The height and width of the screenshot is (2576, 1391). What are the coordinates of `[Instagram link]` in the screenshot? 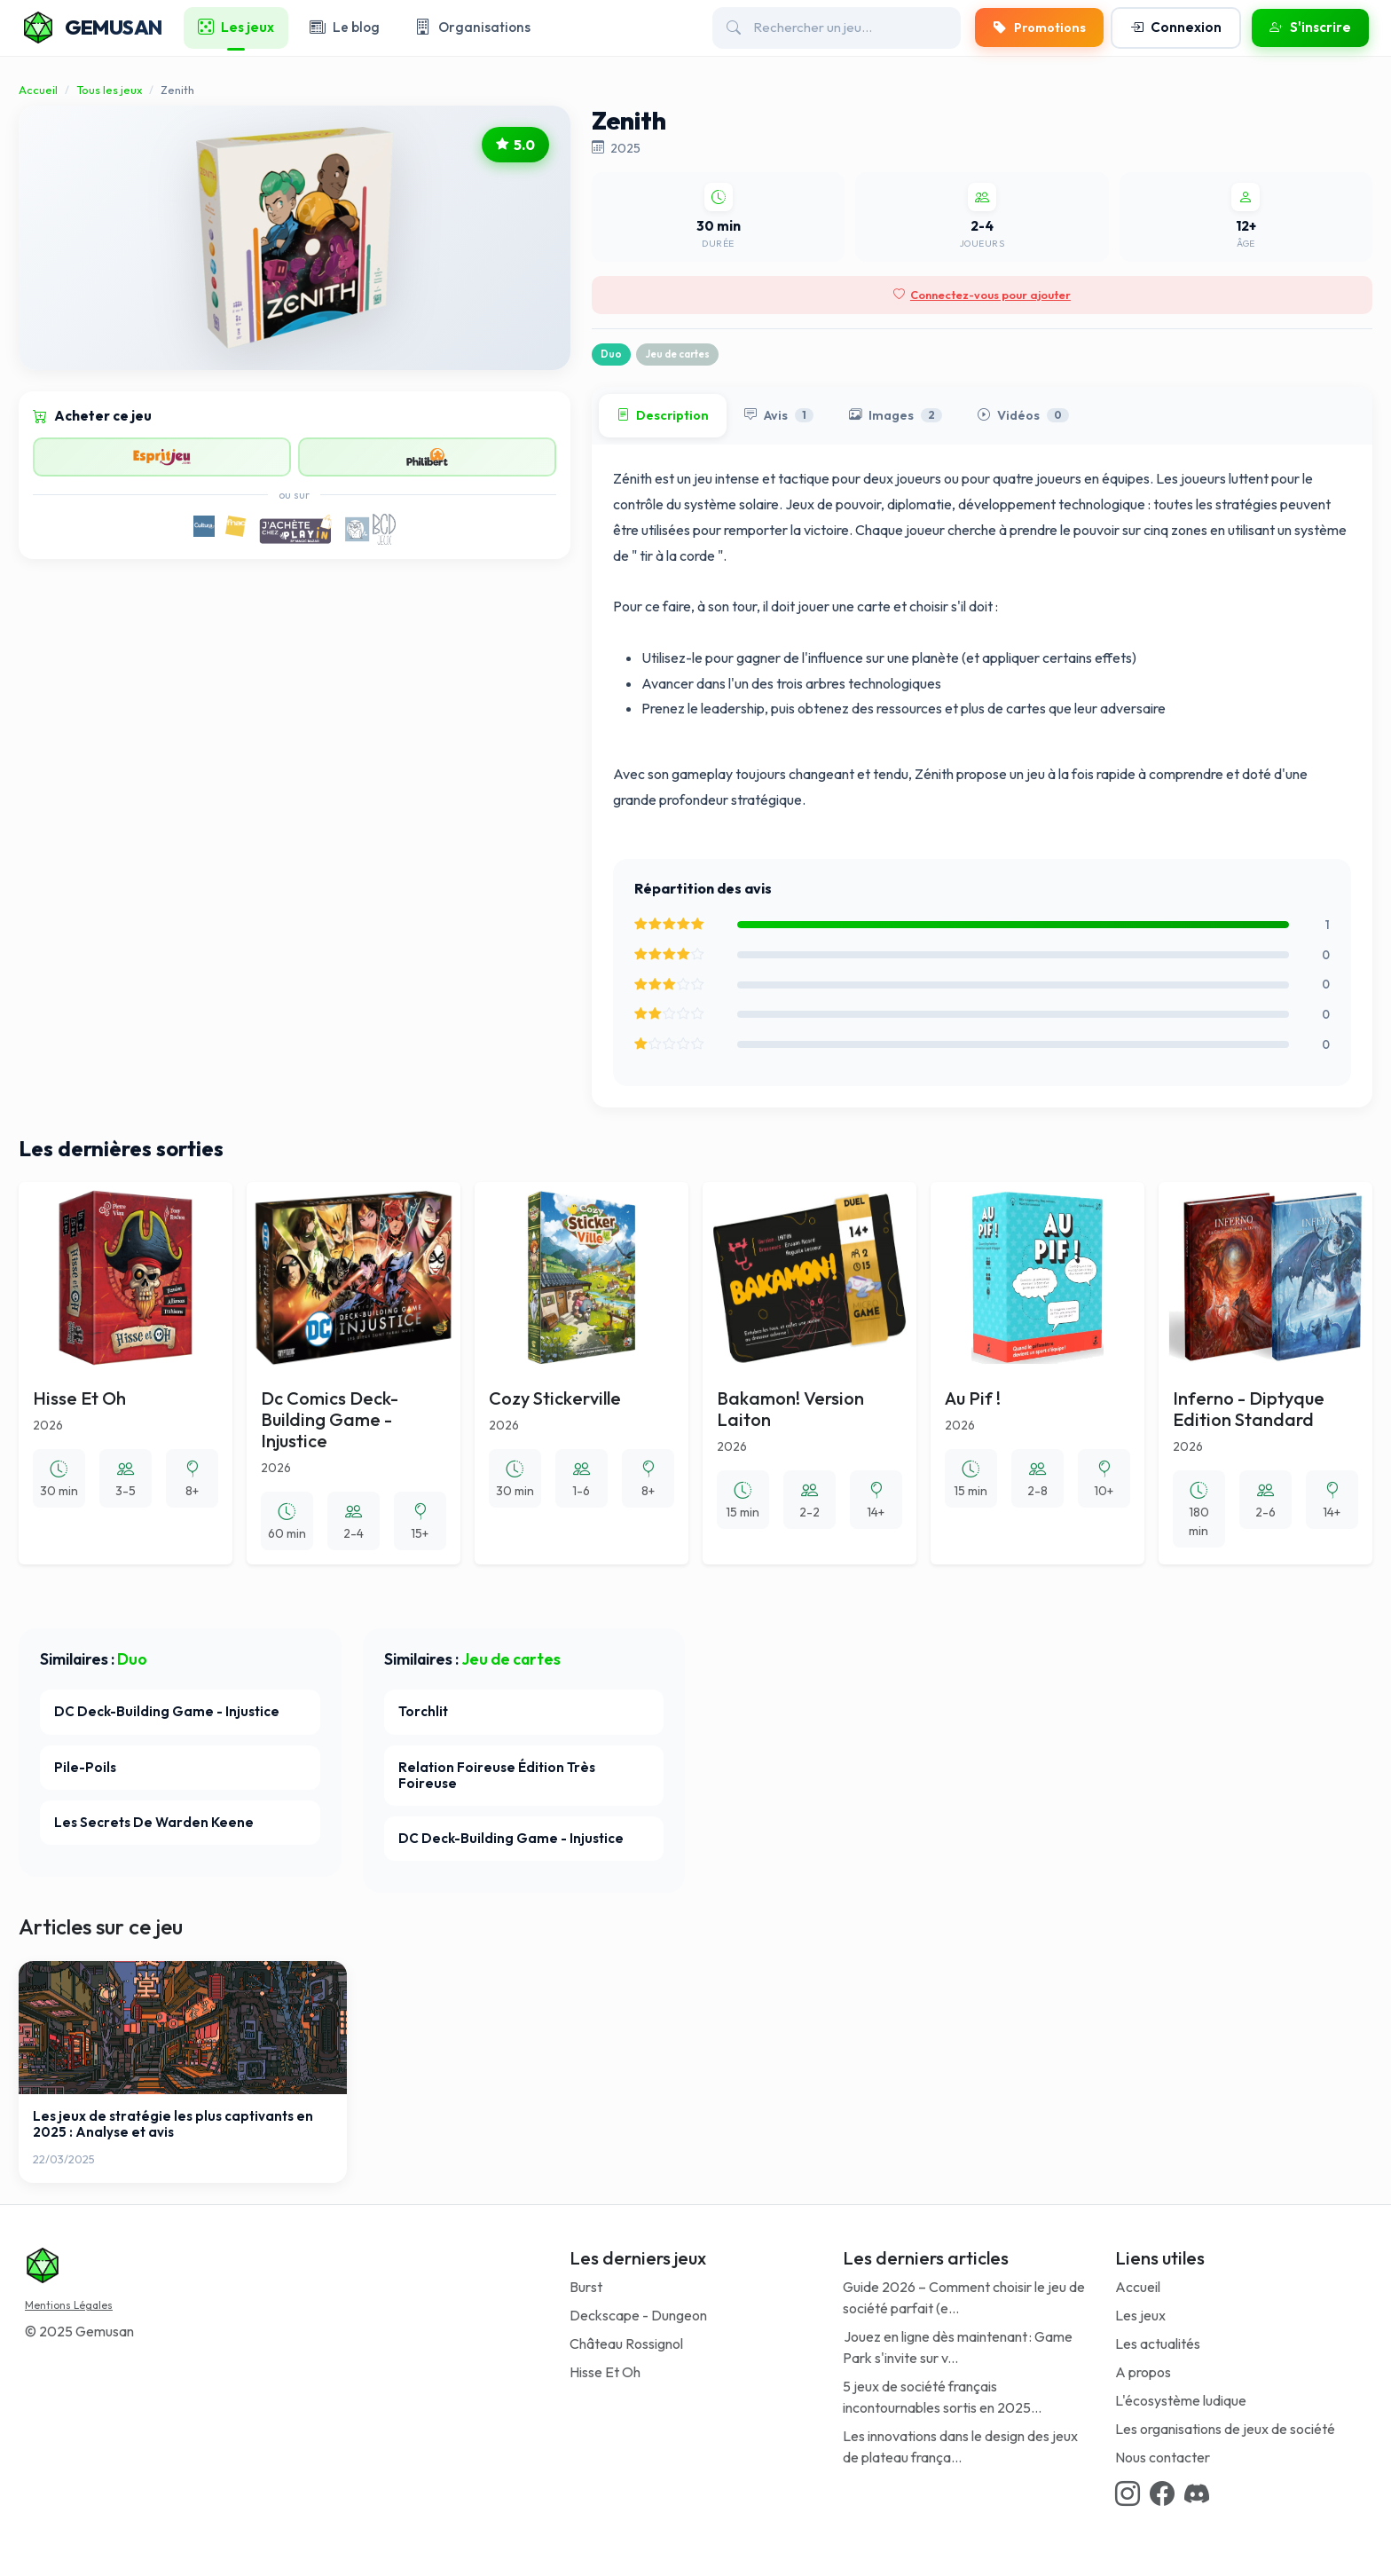 It's located at (1127, 2493).